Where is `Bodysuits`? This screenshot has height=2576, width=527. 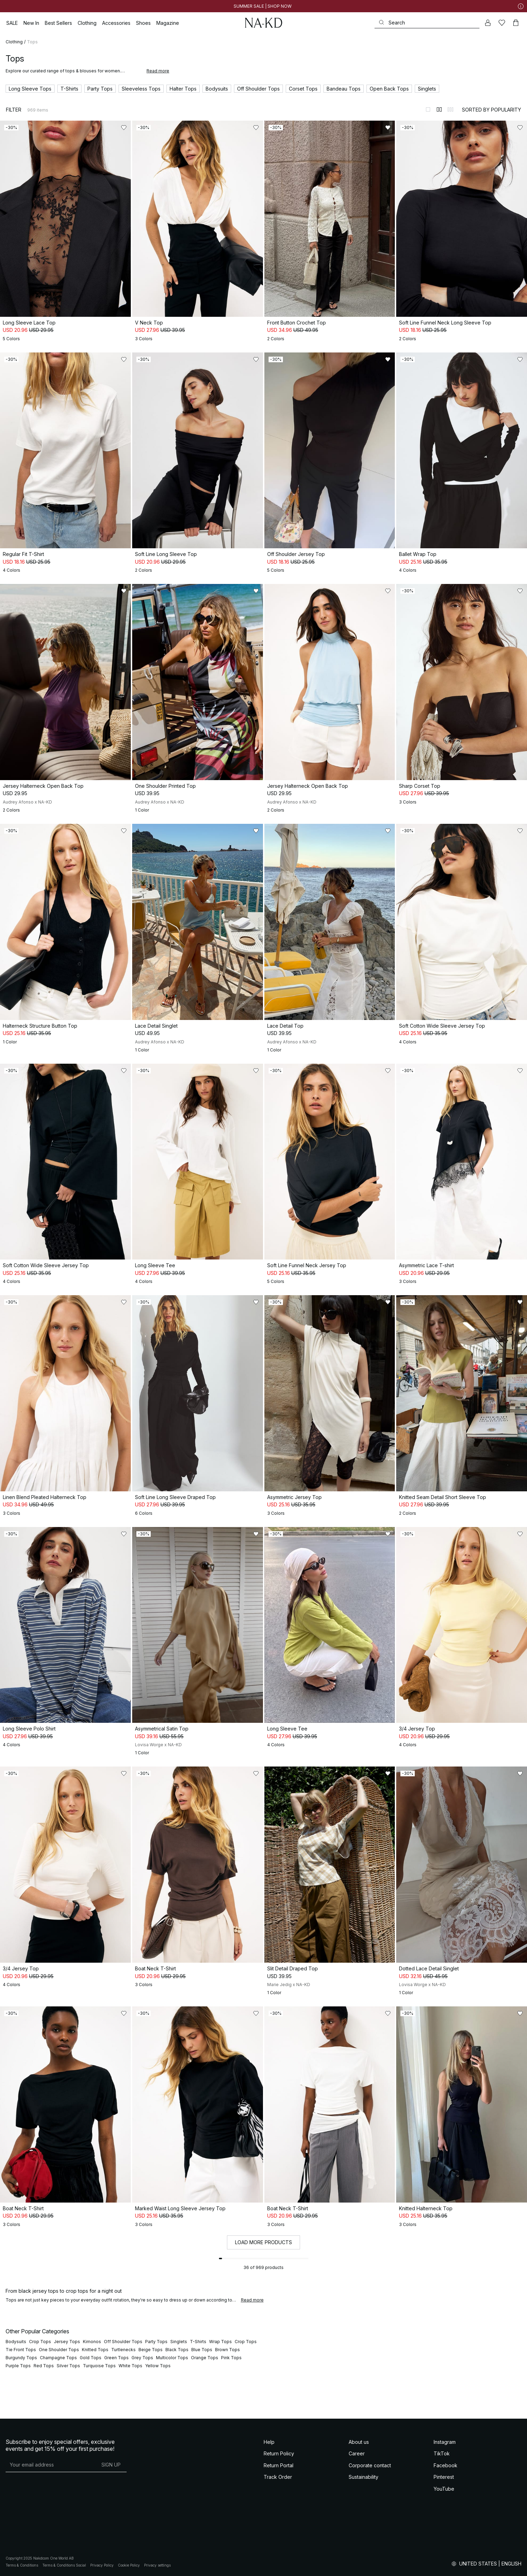 Bodysuits is located at coordinates (16, 2341).